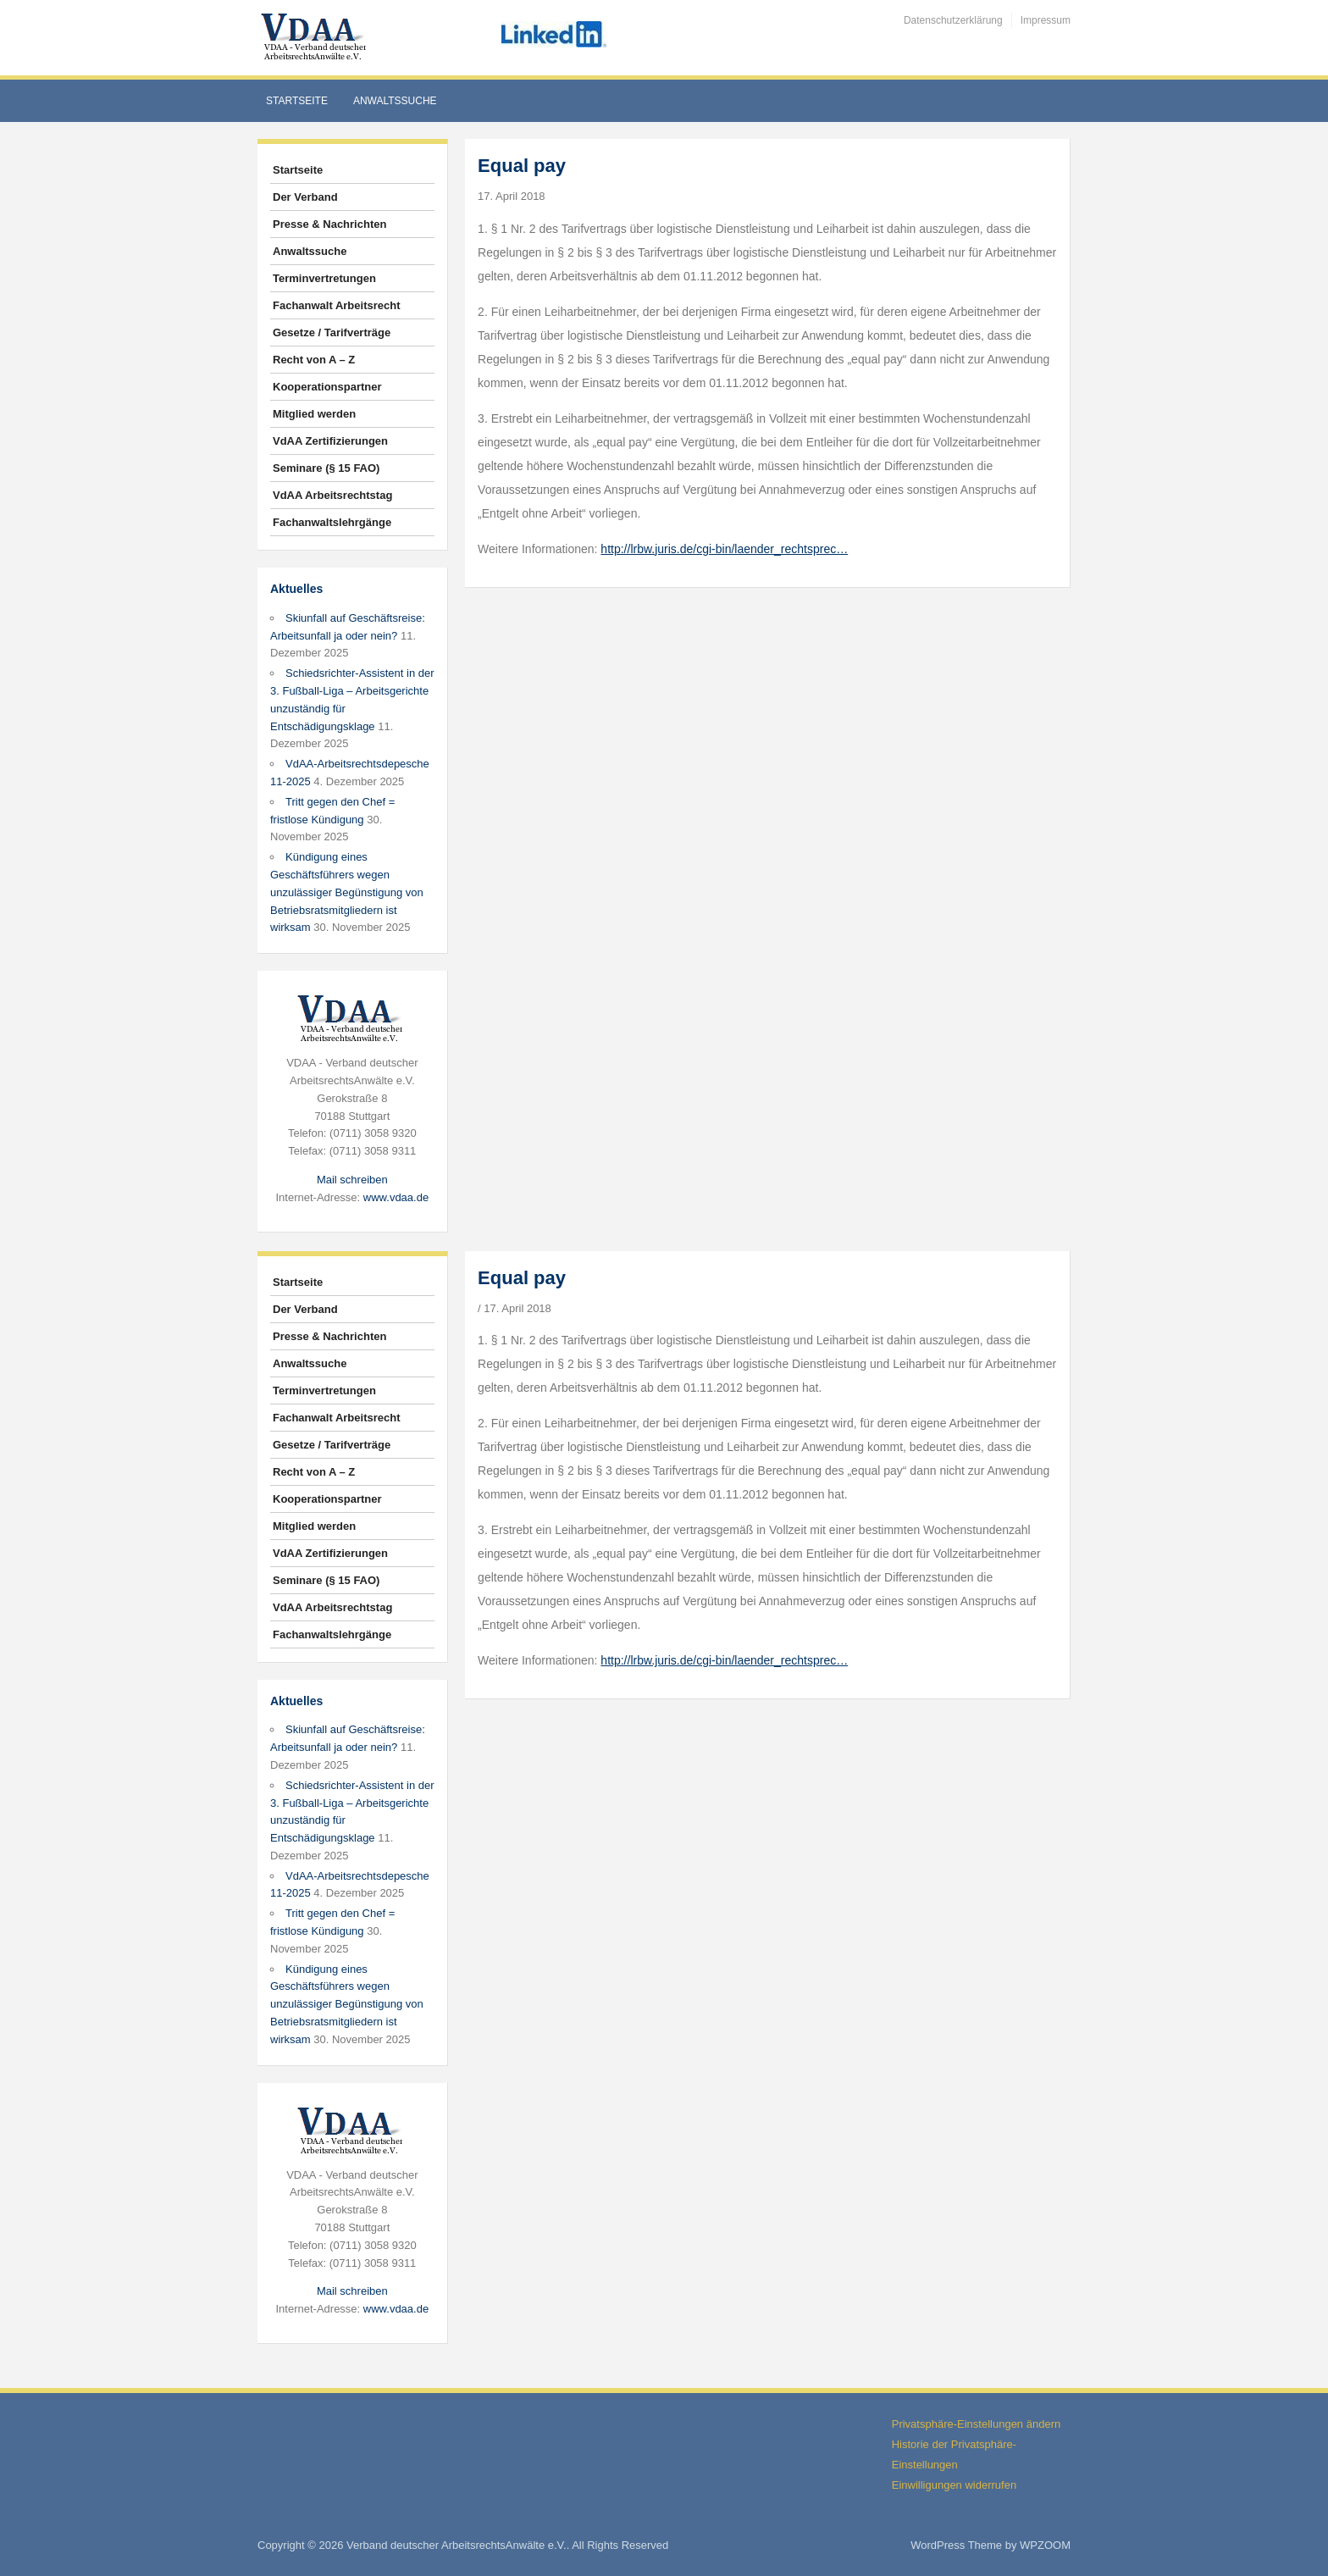  What do you see at coordinates (324, 278) in the screenshot?
I see `Terminvertretungen` at bounding box center [324, 278].